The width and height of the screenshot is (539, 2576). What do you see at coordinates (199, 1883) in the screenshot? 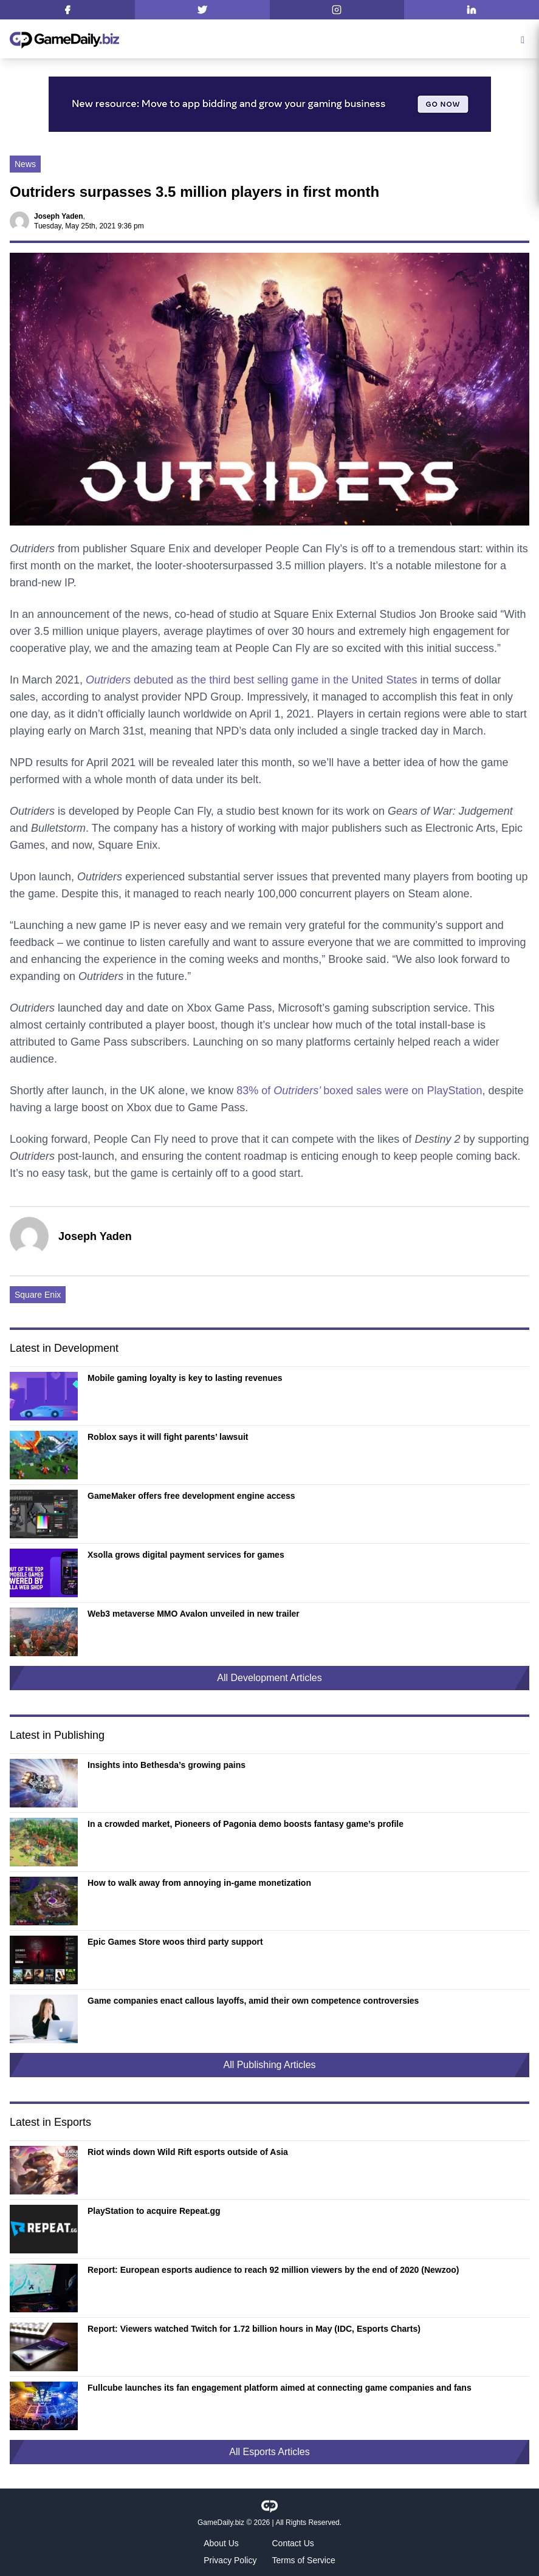
I see `How to walk away from annoying in-game monetization` at bounding box center [199, 1883].